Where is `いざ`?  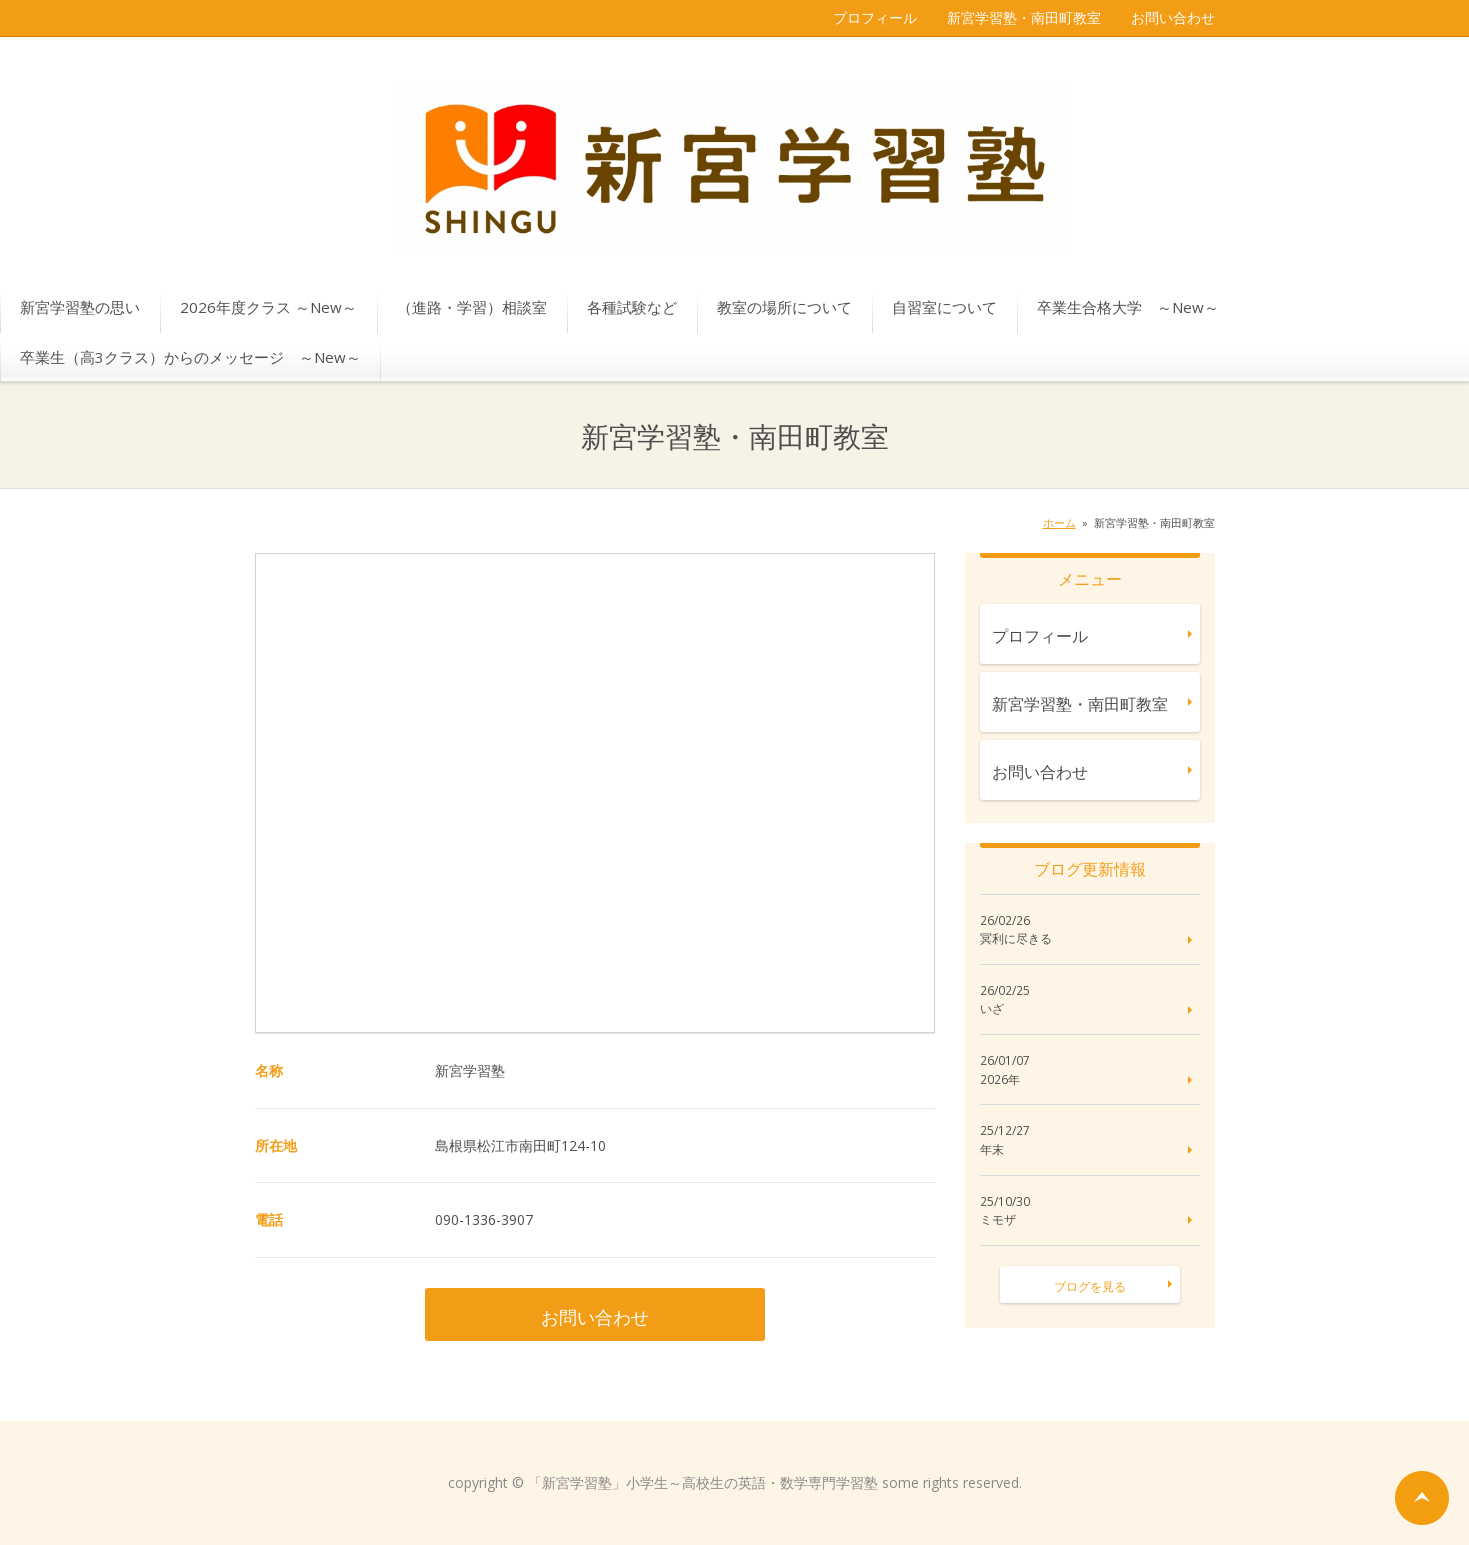 いざ is located at coordinates (992, 1009).